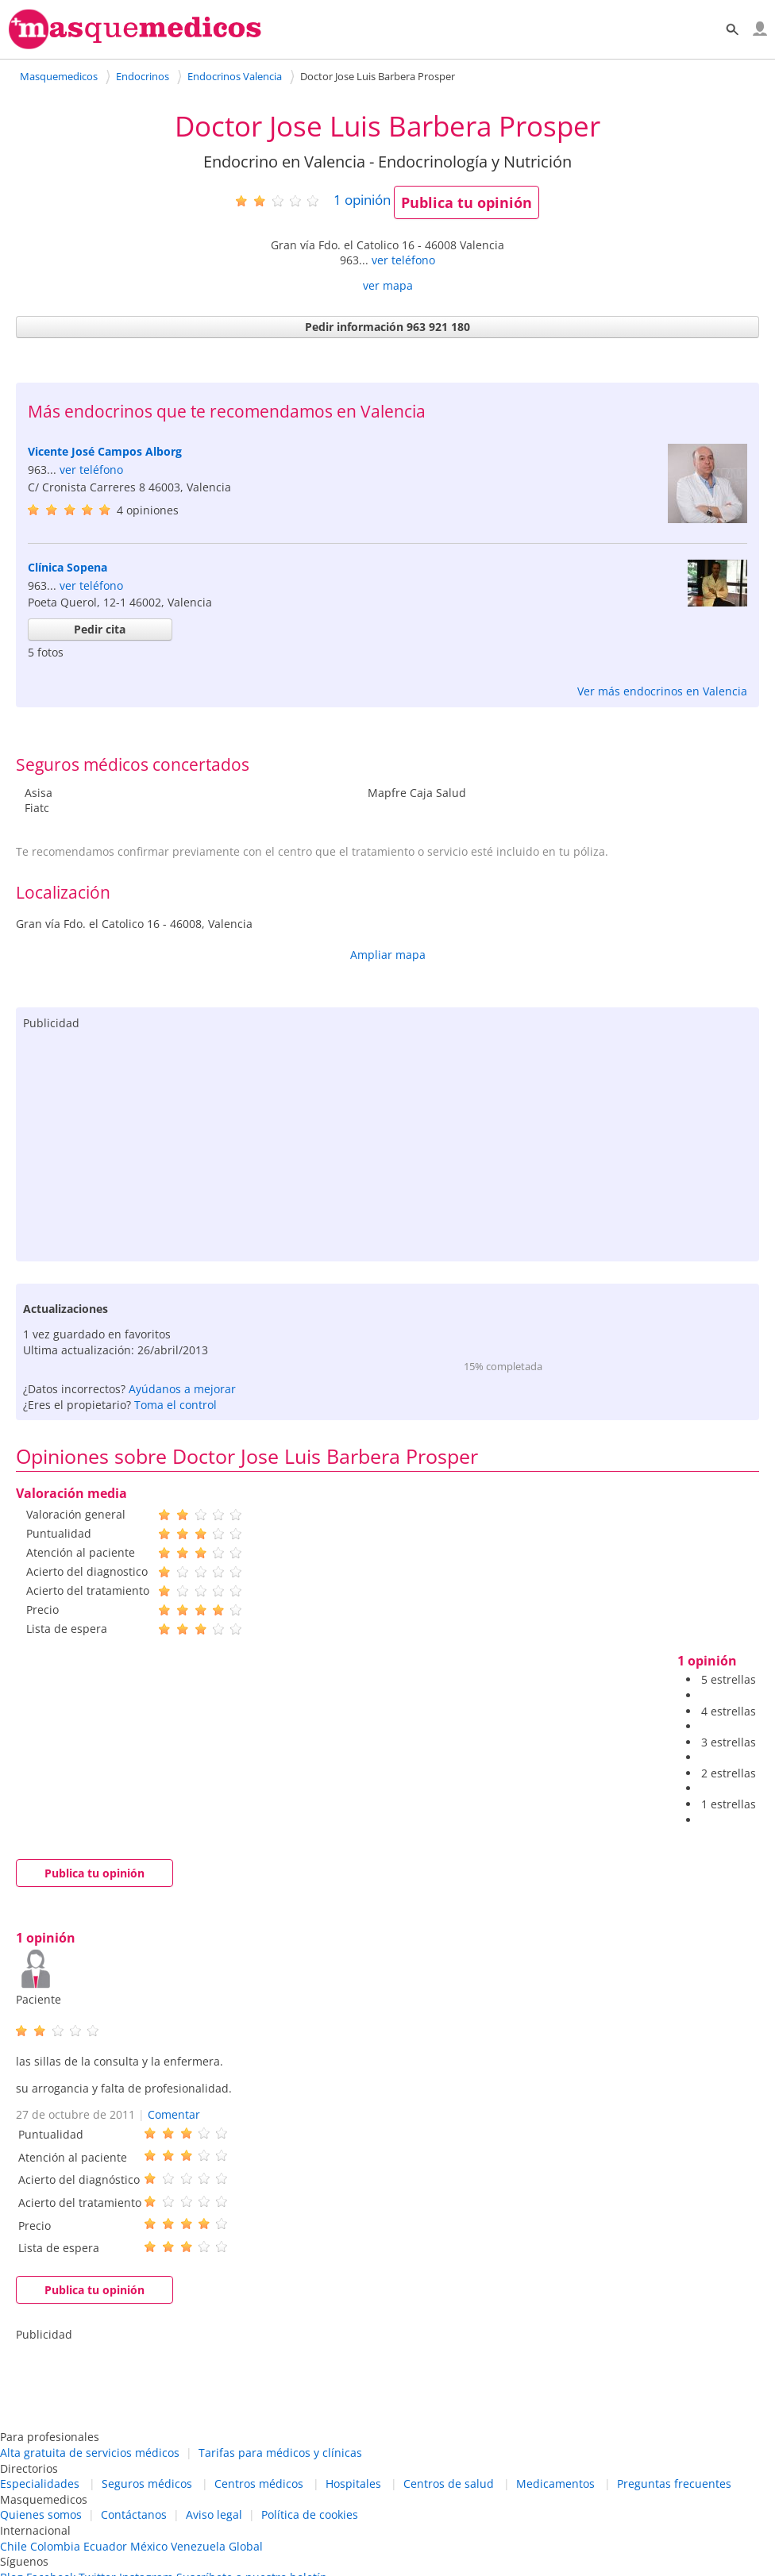 The width and height of the screenshot is (775, 2576). Describe the element at coordinates (198, 2546) in the screenshot. I see `Venezuela` at that location.